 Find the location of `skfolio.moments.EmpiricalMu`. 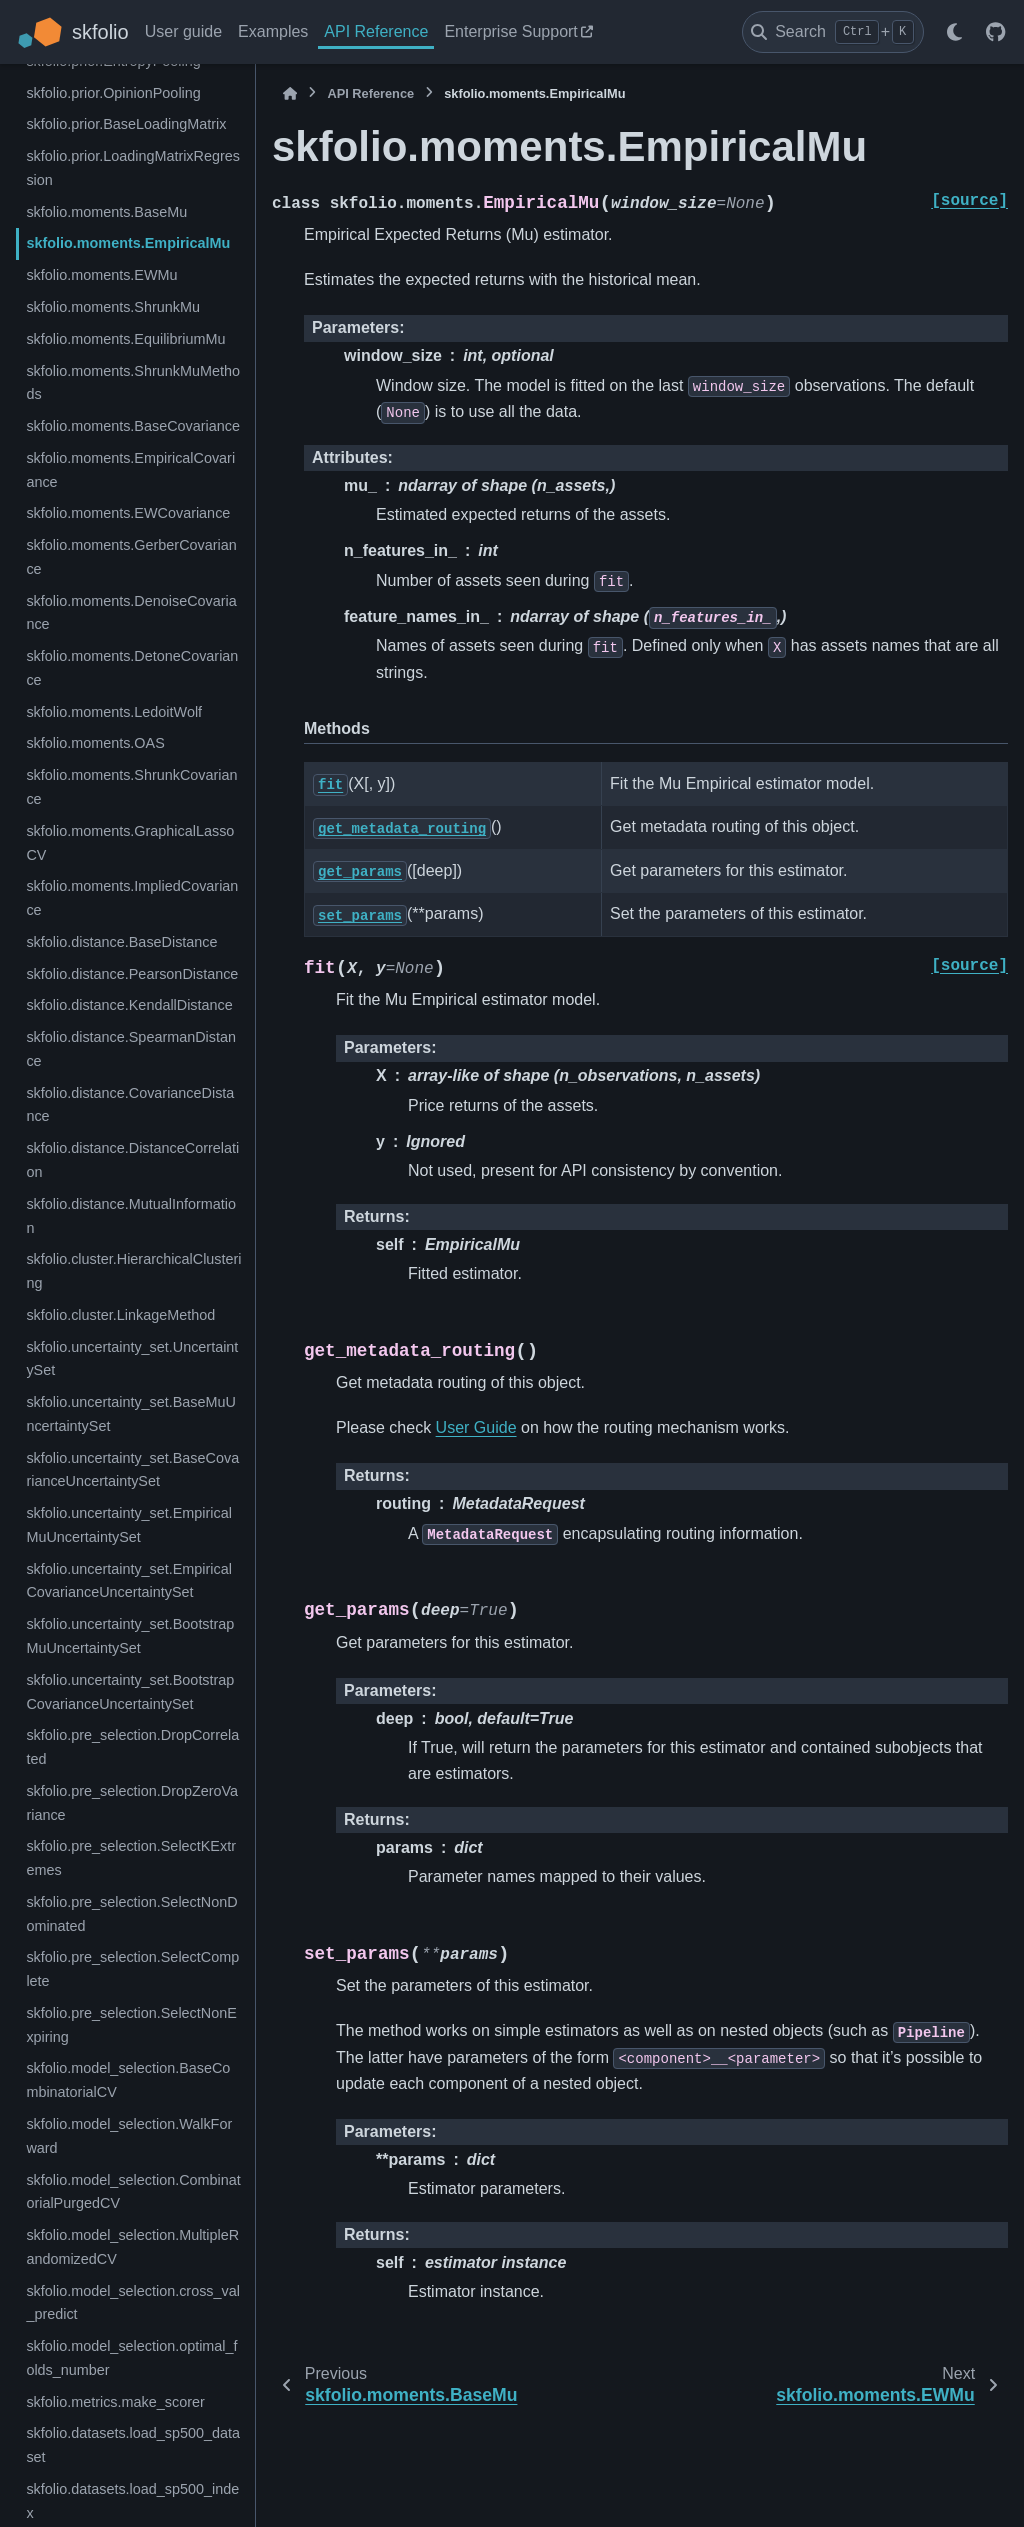

skfolio.moments.EmpiricalMu is located at coordinates (128, 243).